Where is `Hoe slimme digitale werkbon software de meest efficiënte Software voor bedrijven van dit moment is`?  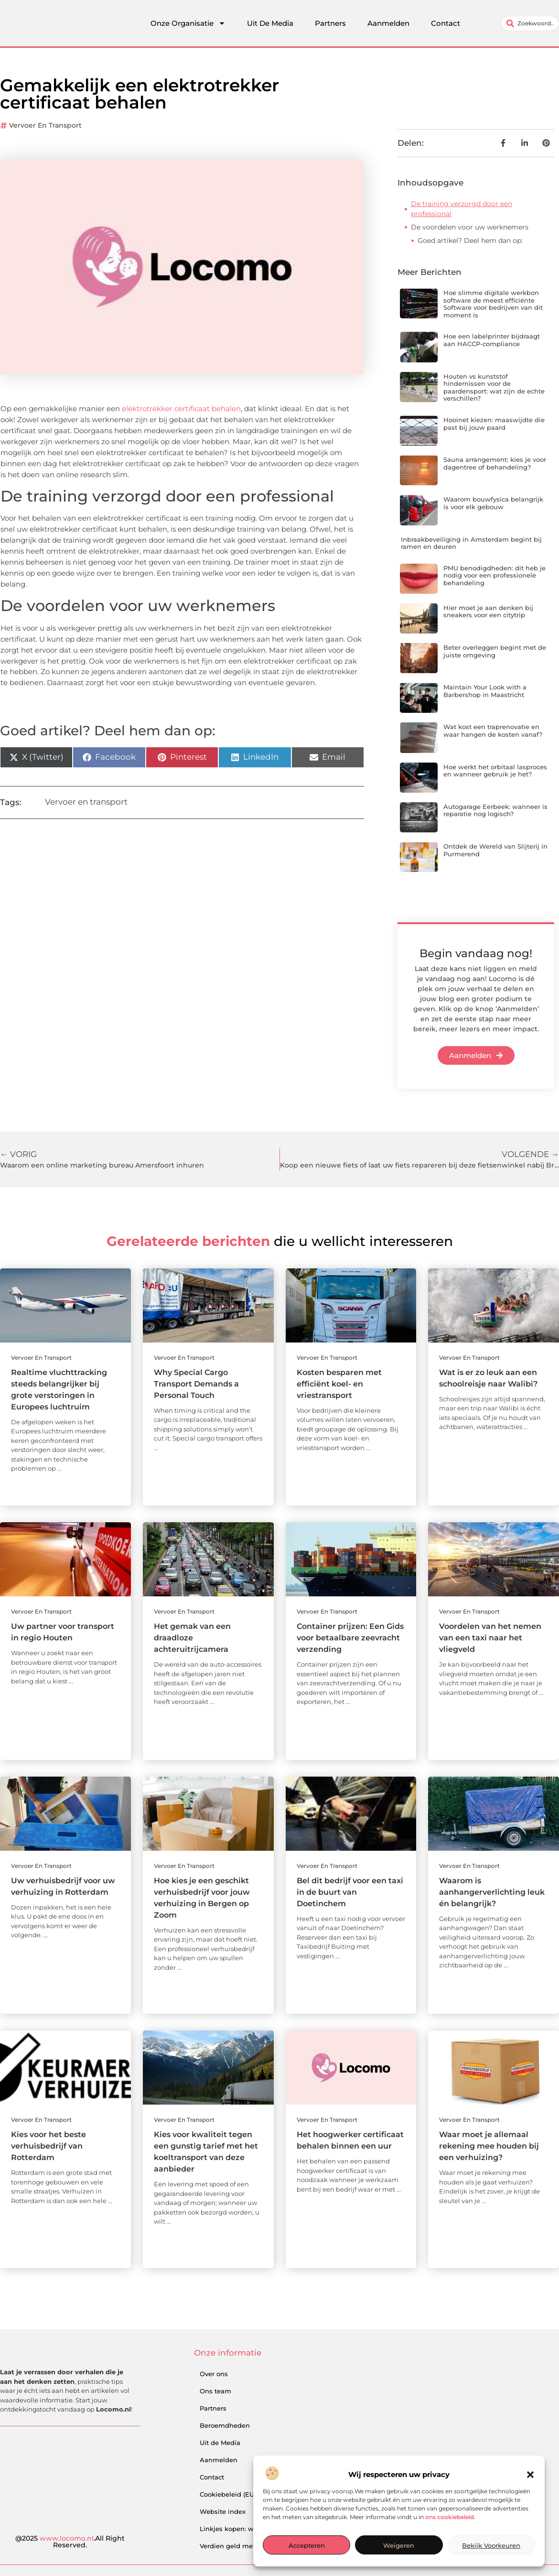 Hoe slimme digitale werkbon software de meest efficiënte Software voor bedrijven van dit moment is is located at coordinates (493, 304).